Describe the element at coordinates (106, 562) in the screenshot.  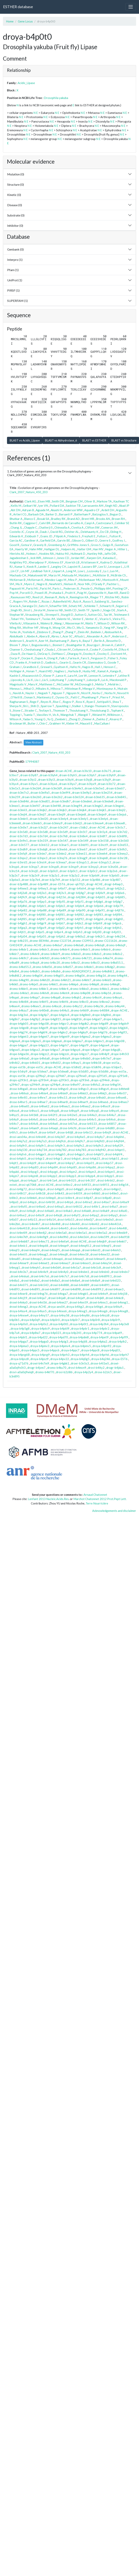
I see `Kudrna D` at that location.